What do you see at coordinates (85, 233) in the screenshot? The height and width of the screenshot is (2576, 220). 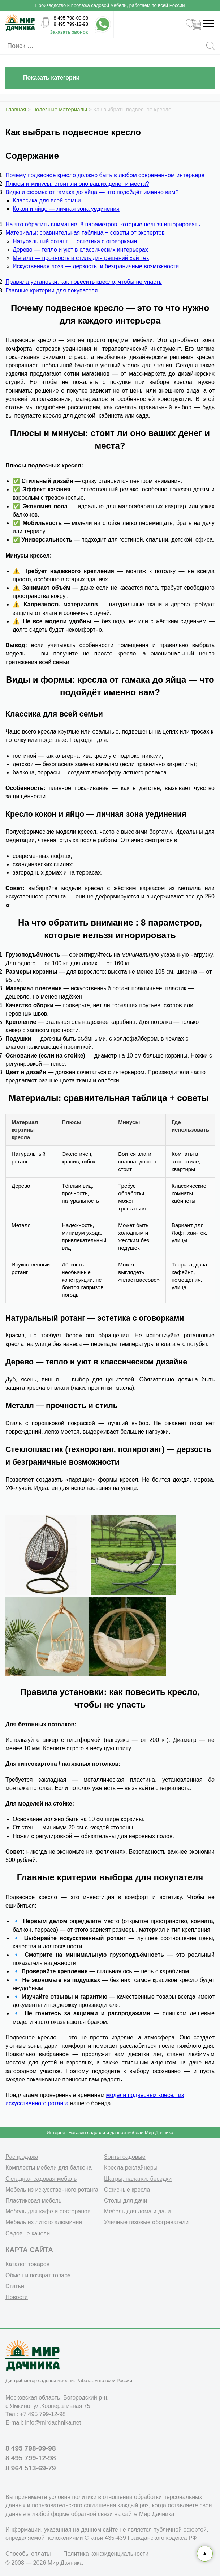 I see `Материалы: сравнительная таблица + советы от экспертов` at bounding box center [85, 233].